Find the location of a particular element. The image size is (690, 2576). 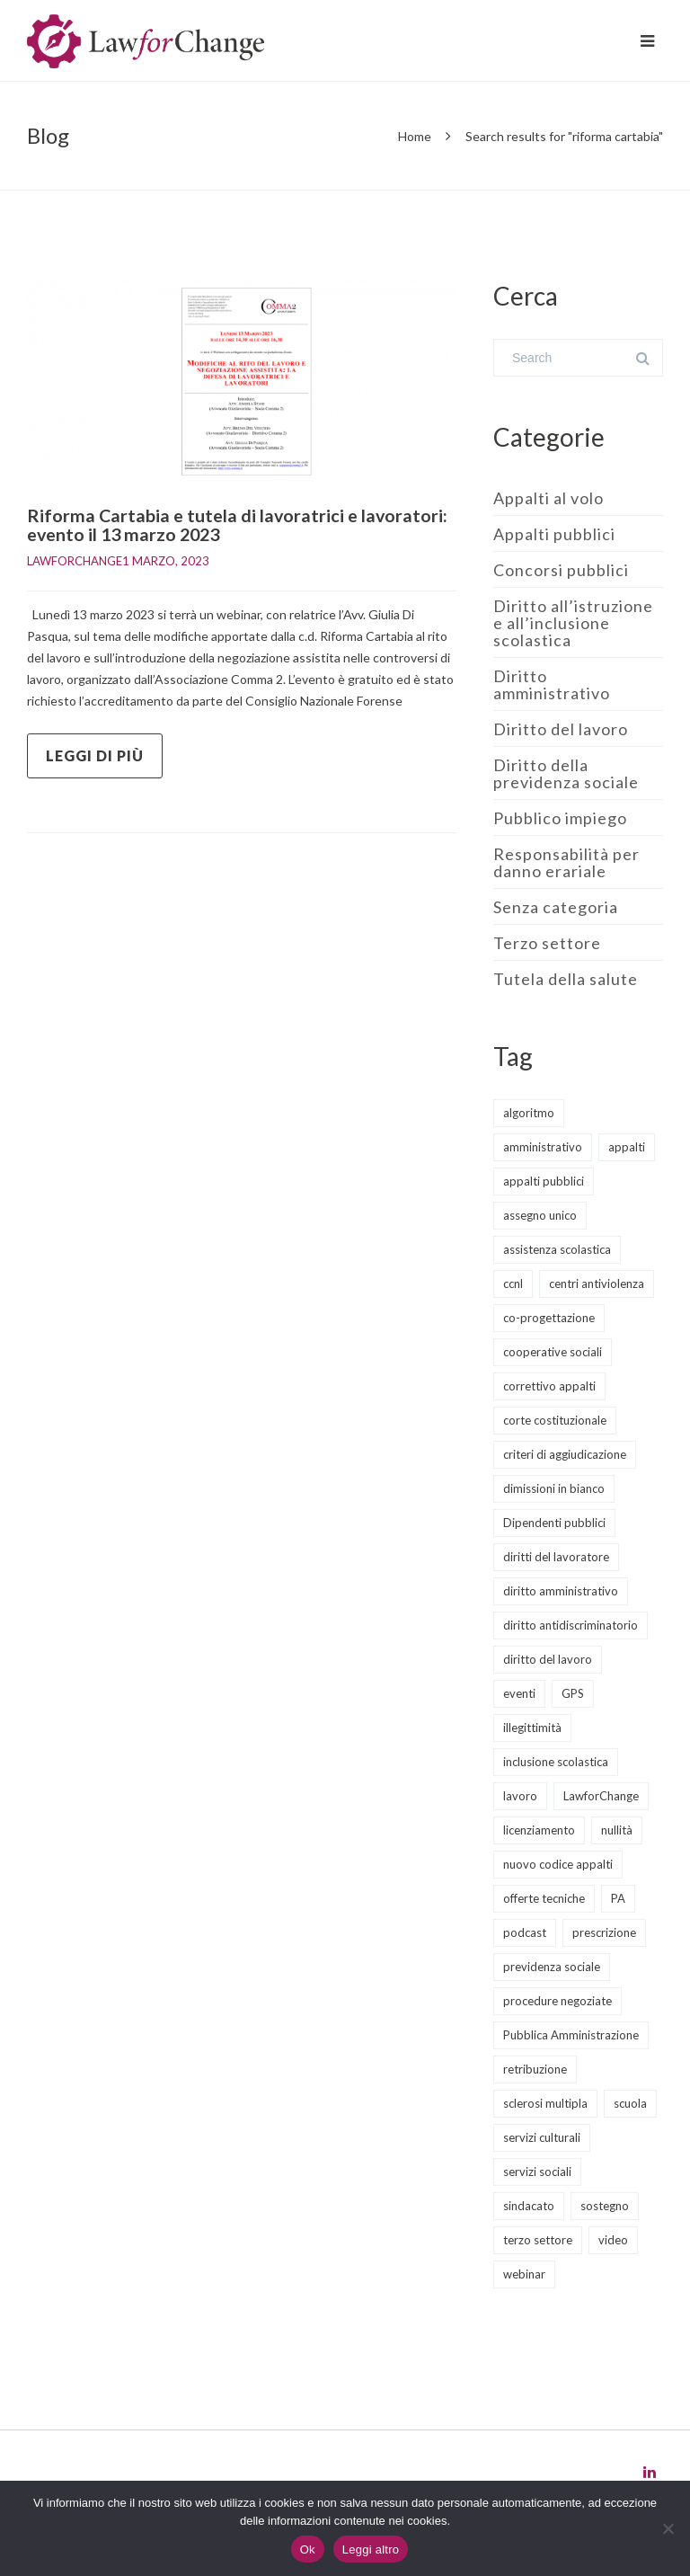

servizi culturali [servizi culturali (2 elementi)] is located at coordinates (541, 2137).